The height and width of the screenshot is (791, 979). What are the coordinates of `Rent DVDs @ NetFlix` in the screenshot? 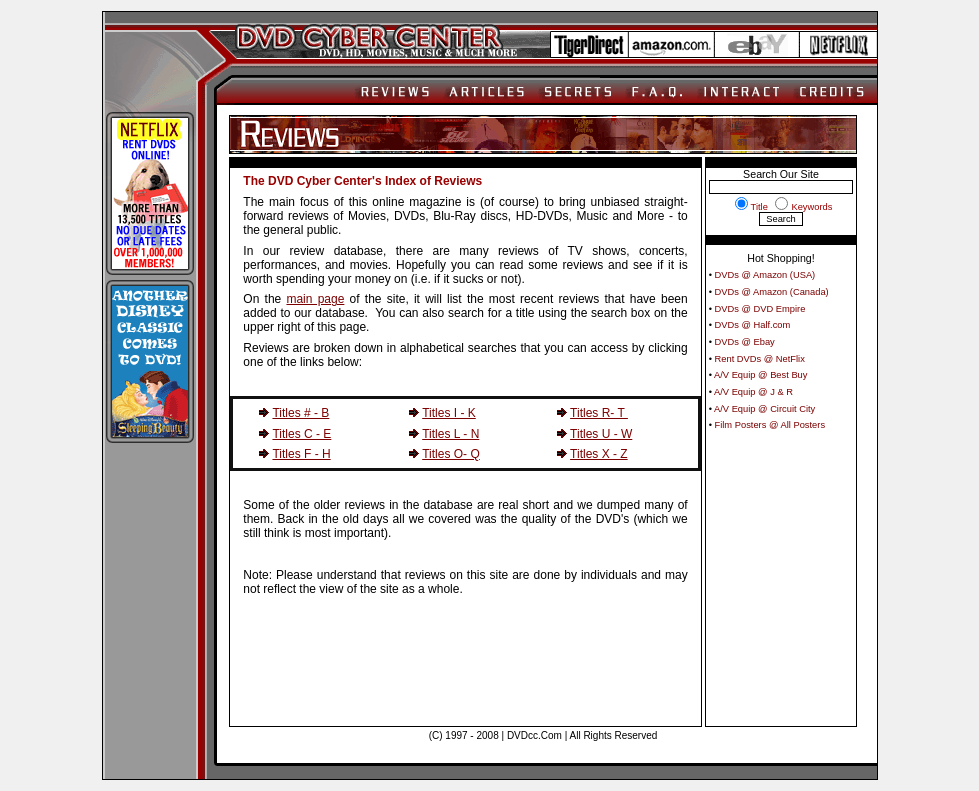 It's located at (760, 359).